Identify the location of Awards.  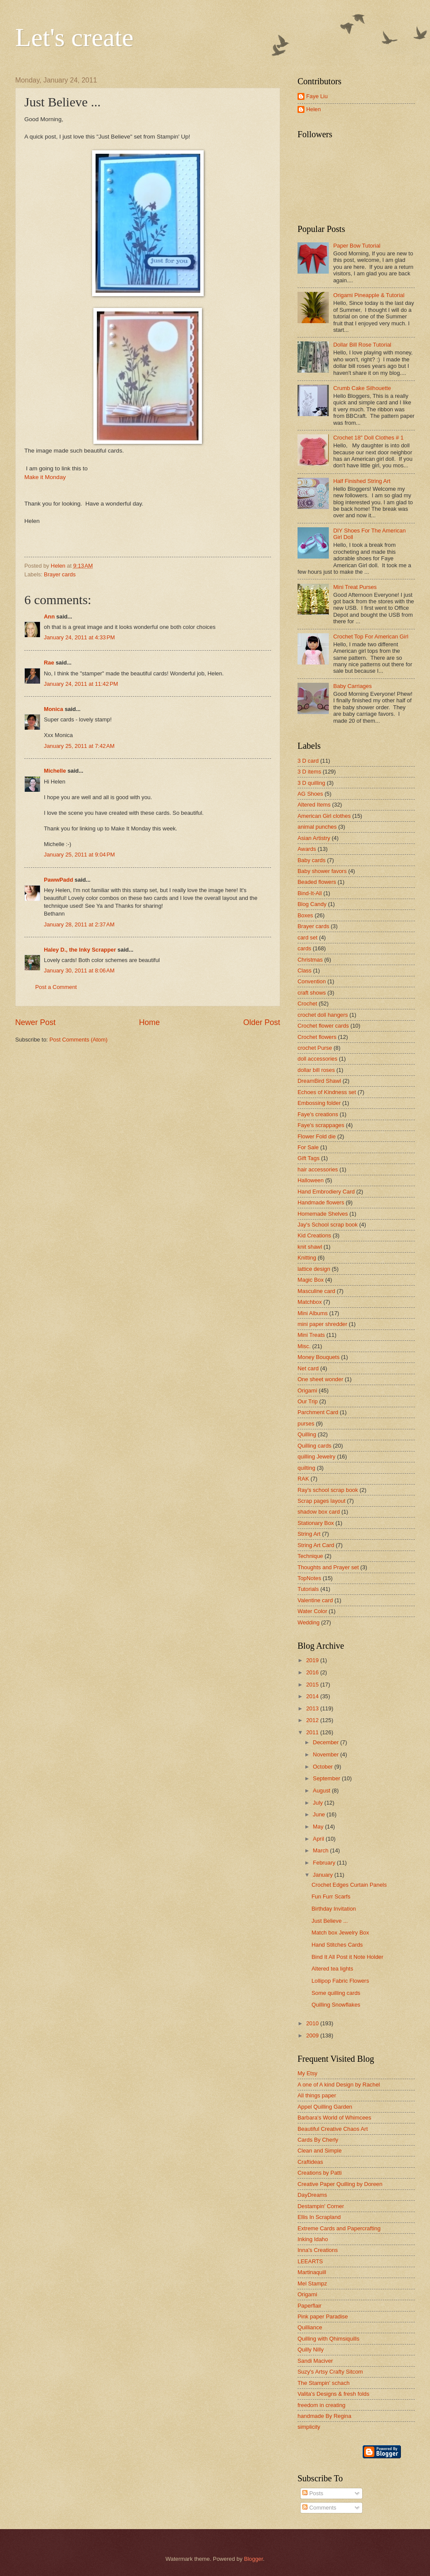
(307, 849).